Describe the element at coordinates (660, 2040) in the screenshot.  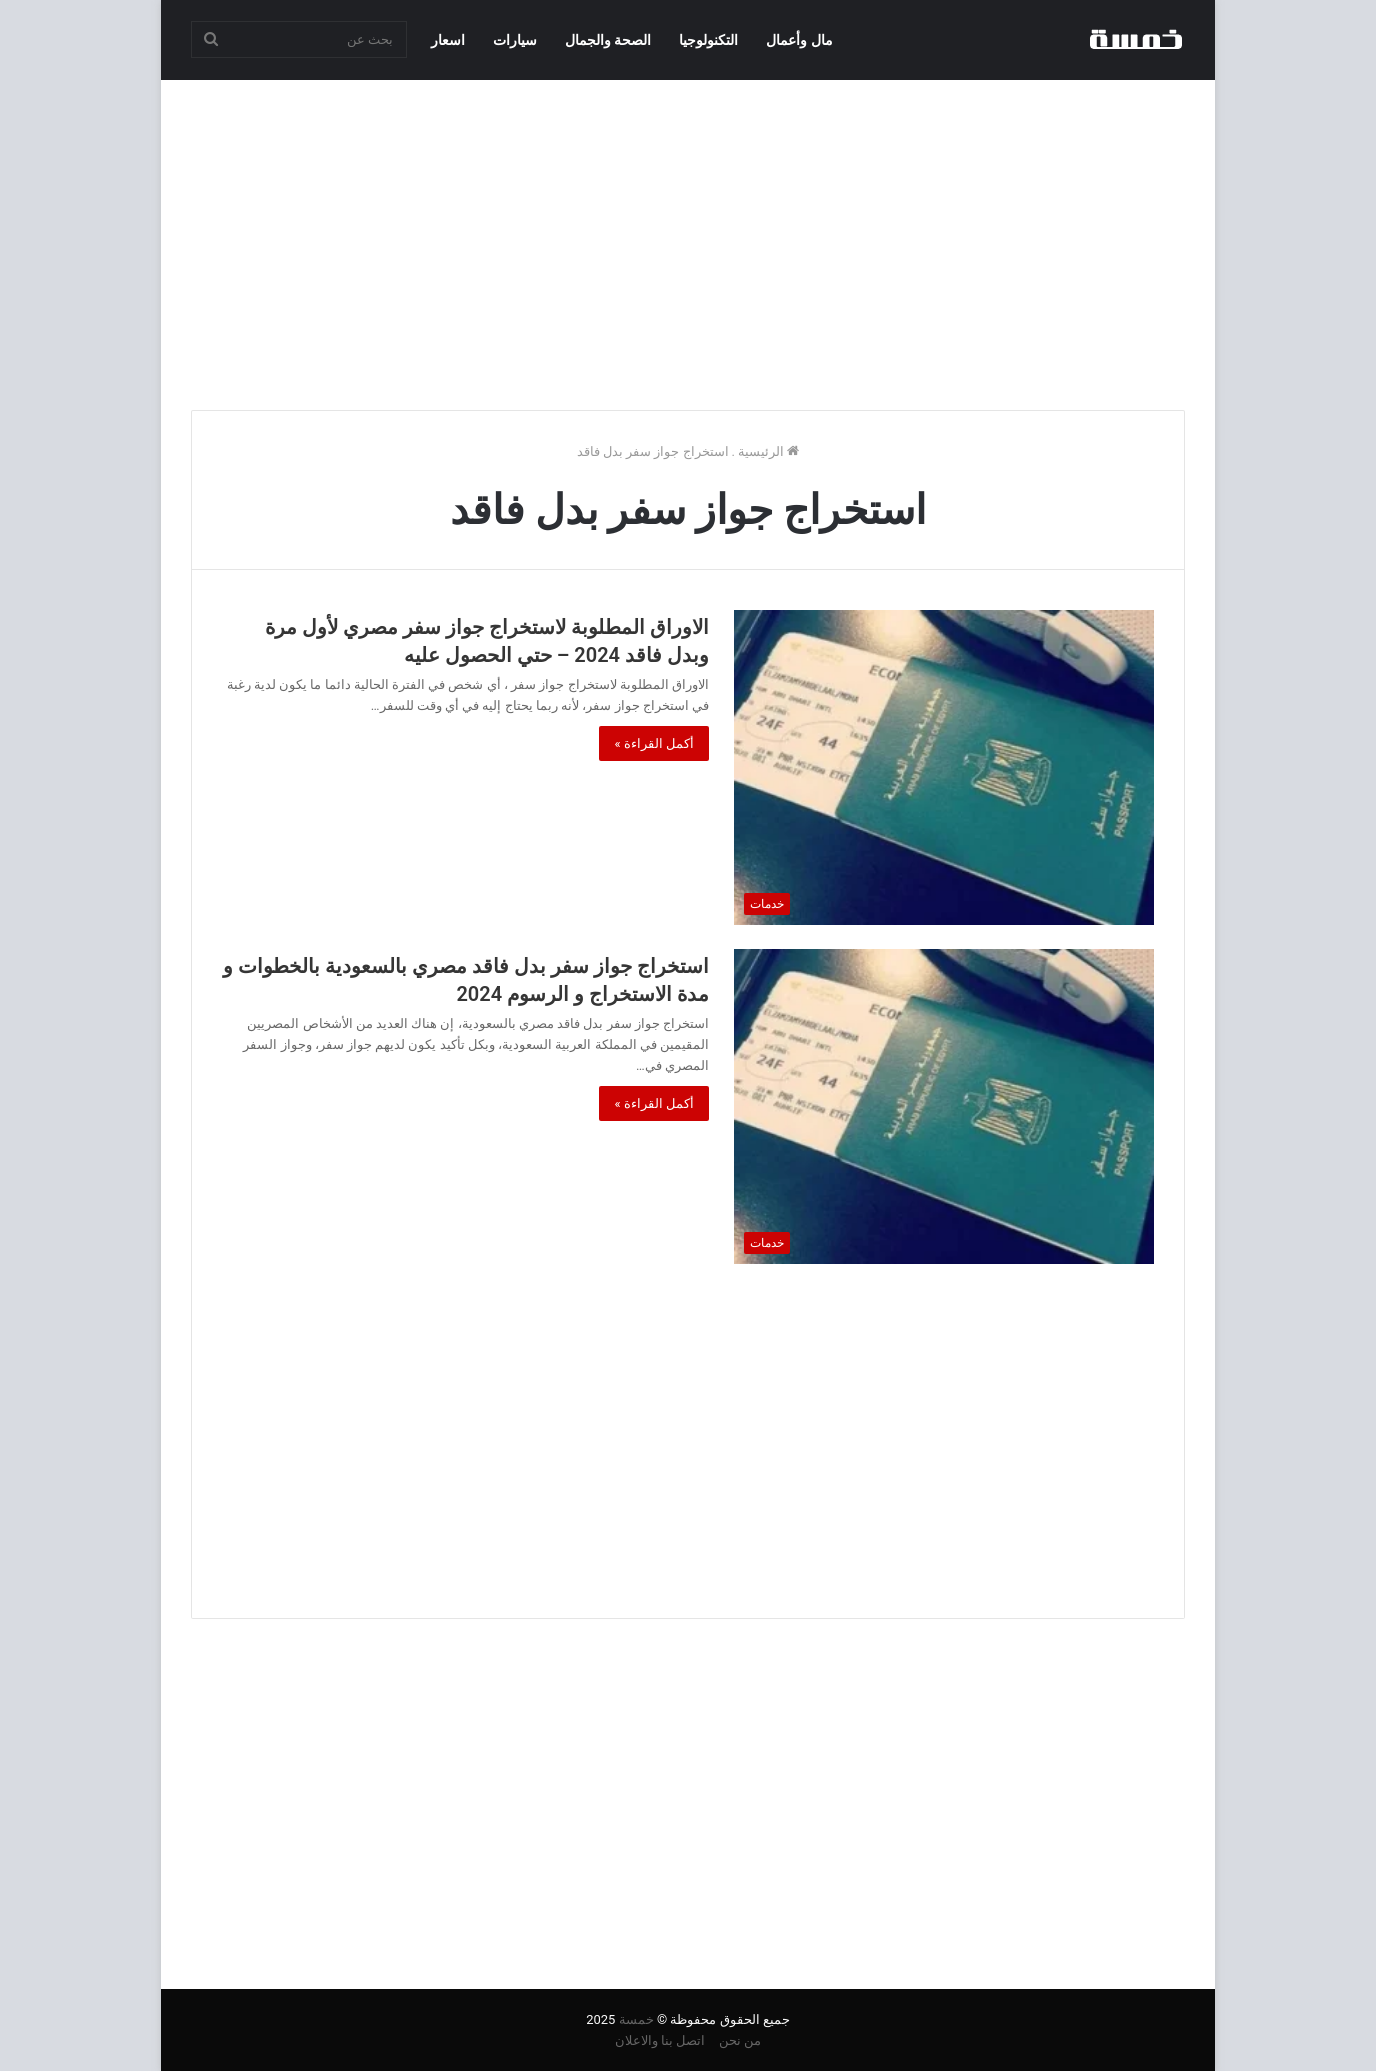
I see `اتصل بنا والاعلان` at that location.